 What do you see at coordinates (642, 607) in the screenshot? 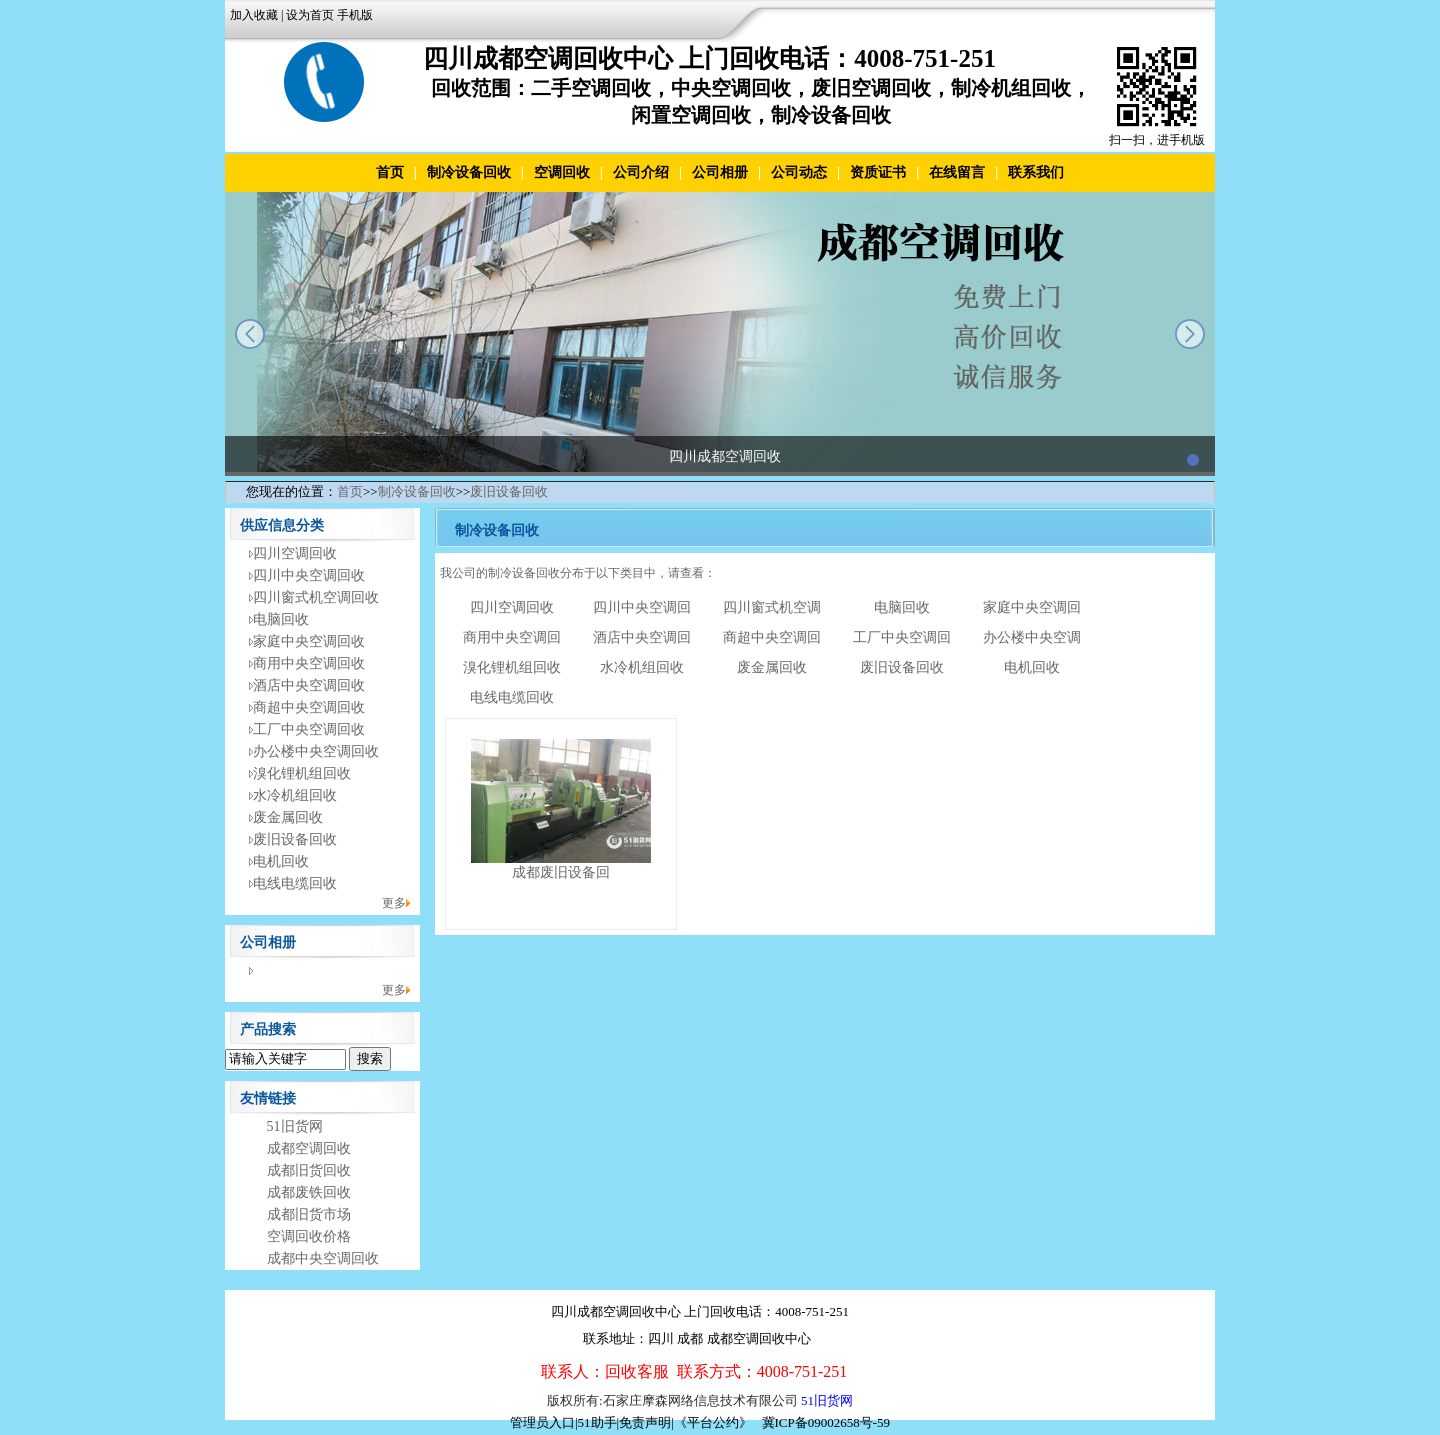
I see `四川中央空调回` at bounding box center [642, 607].